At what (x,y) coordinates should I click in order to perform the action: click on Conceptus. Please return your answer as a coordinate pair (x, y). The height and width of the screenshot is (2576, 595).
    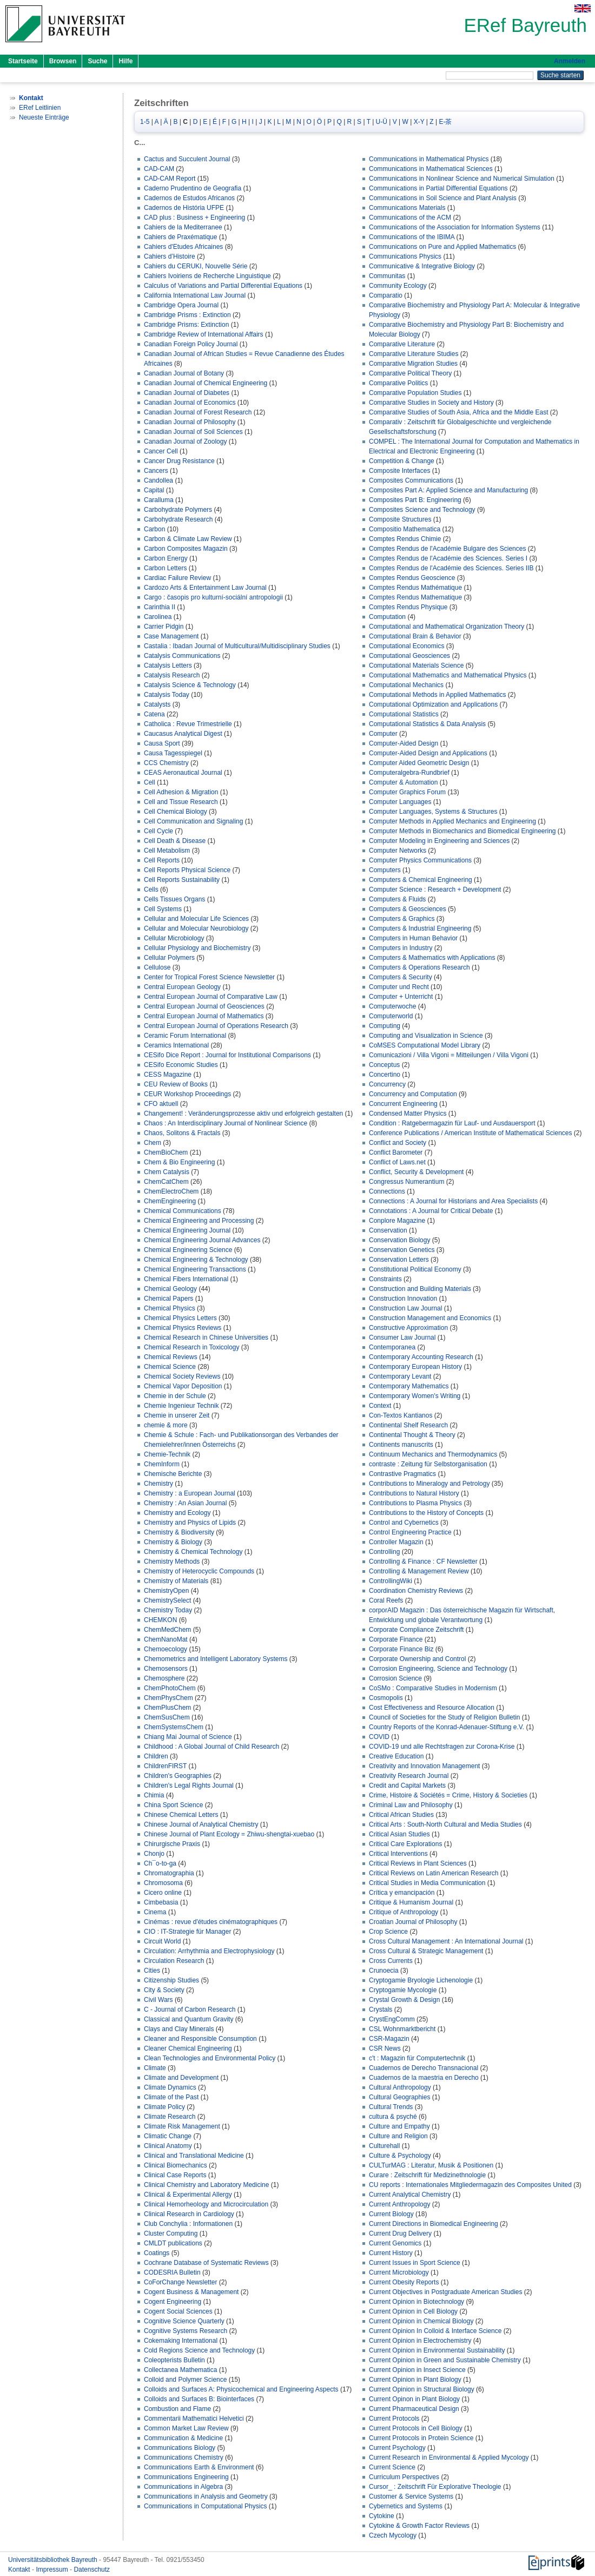
    Looking at the image, I should click on (384, 1065).